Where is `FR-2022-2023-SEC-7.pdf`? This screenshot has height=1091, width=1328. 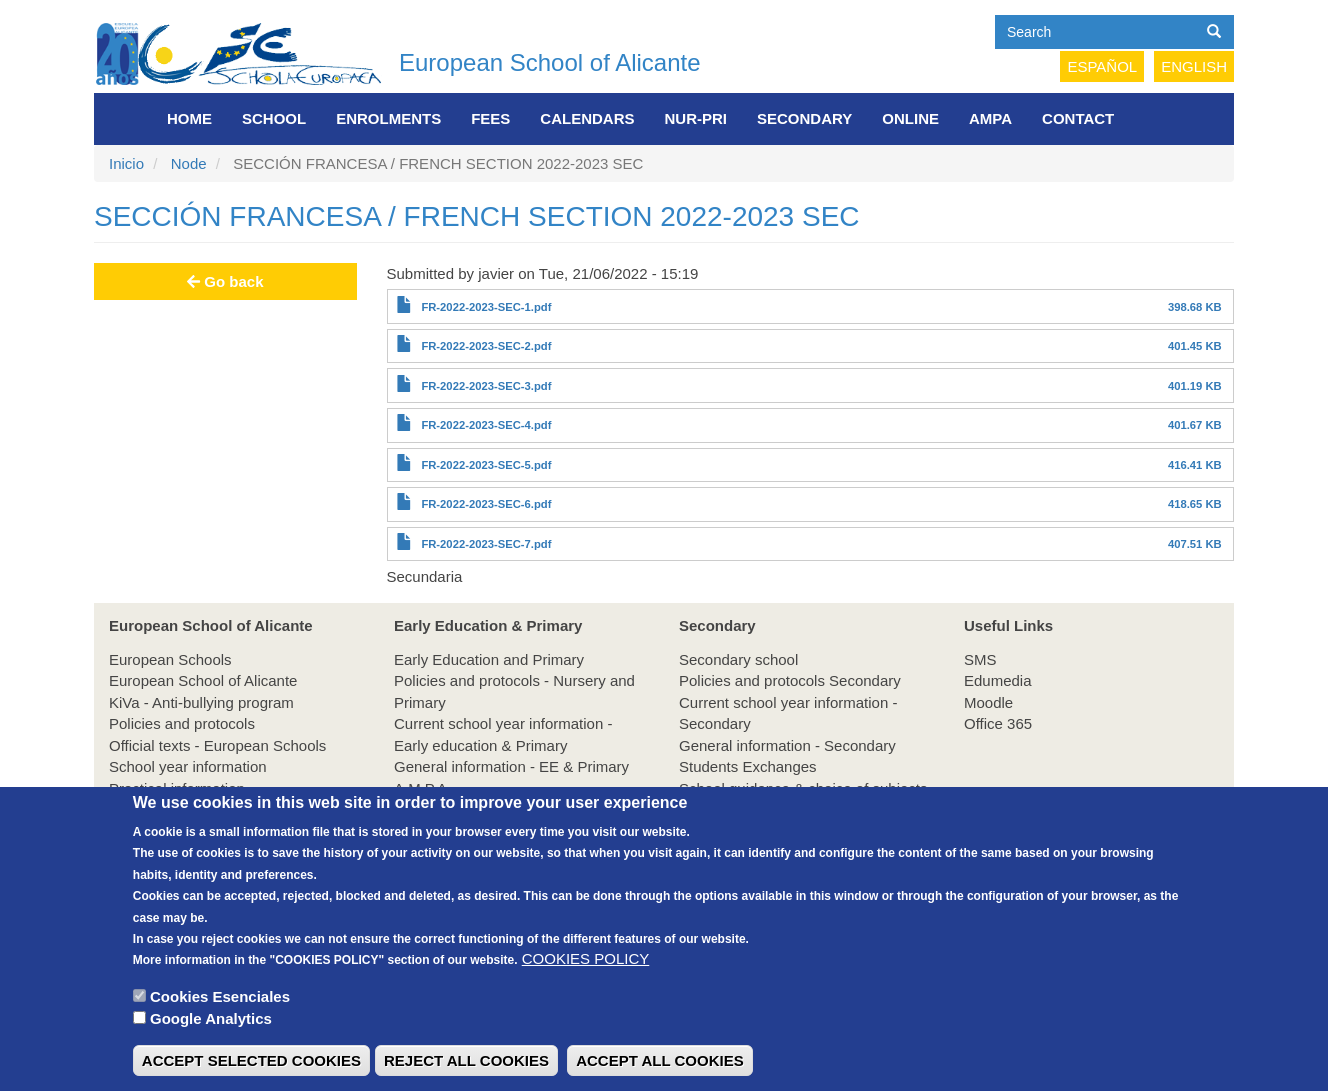 FR-2022-2023-SEC-7.pdf is located at coordinates (486, 544).